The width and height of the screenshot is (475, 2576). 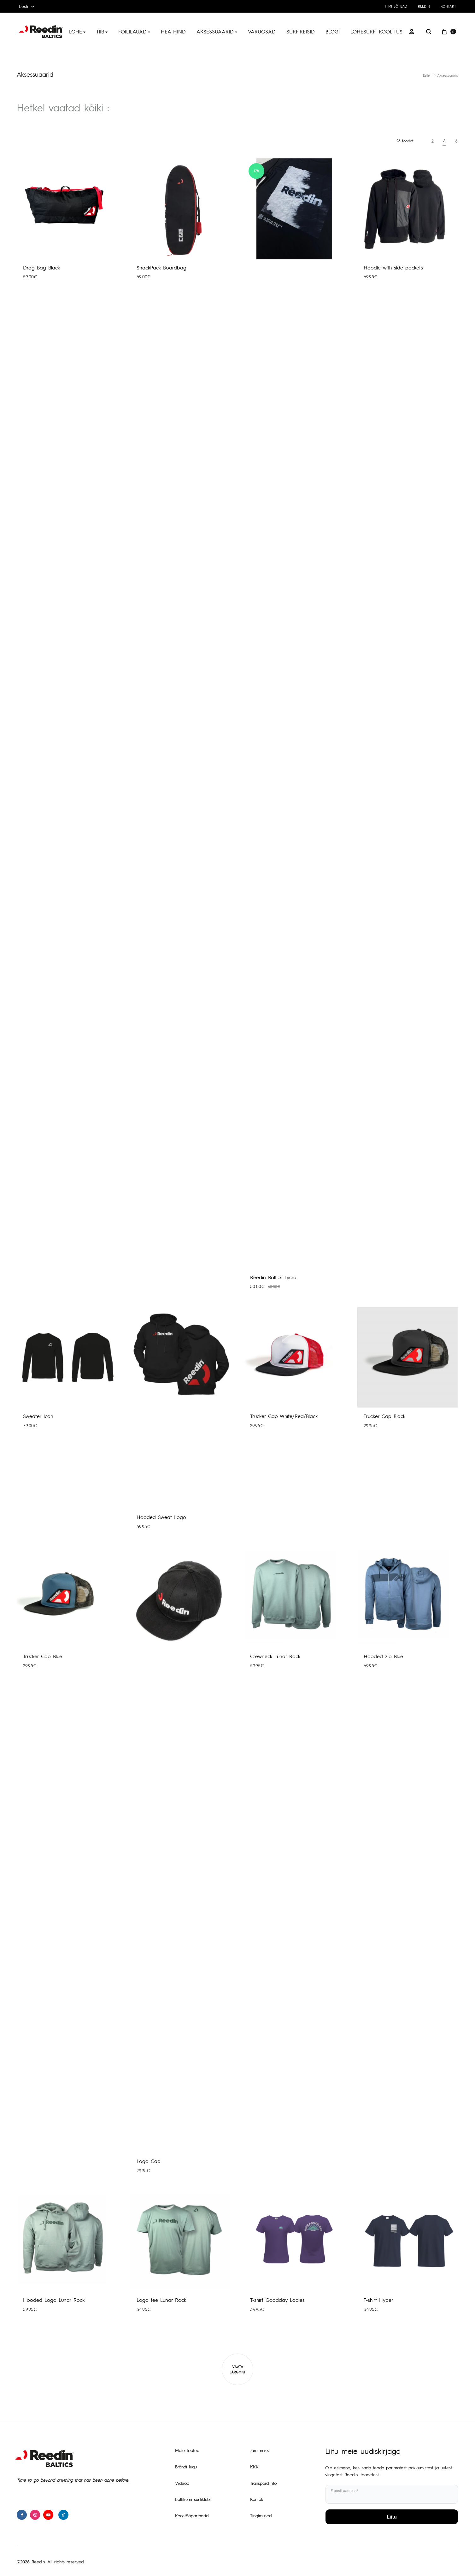 What do you see at coordinates (41, 267) in the screenshot?
I see `Drag Bag Black` at bounding box center [41, 267].